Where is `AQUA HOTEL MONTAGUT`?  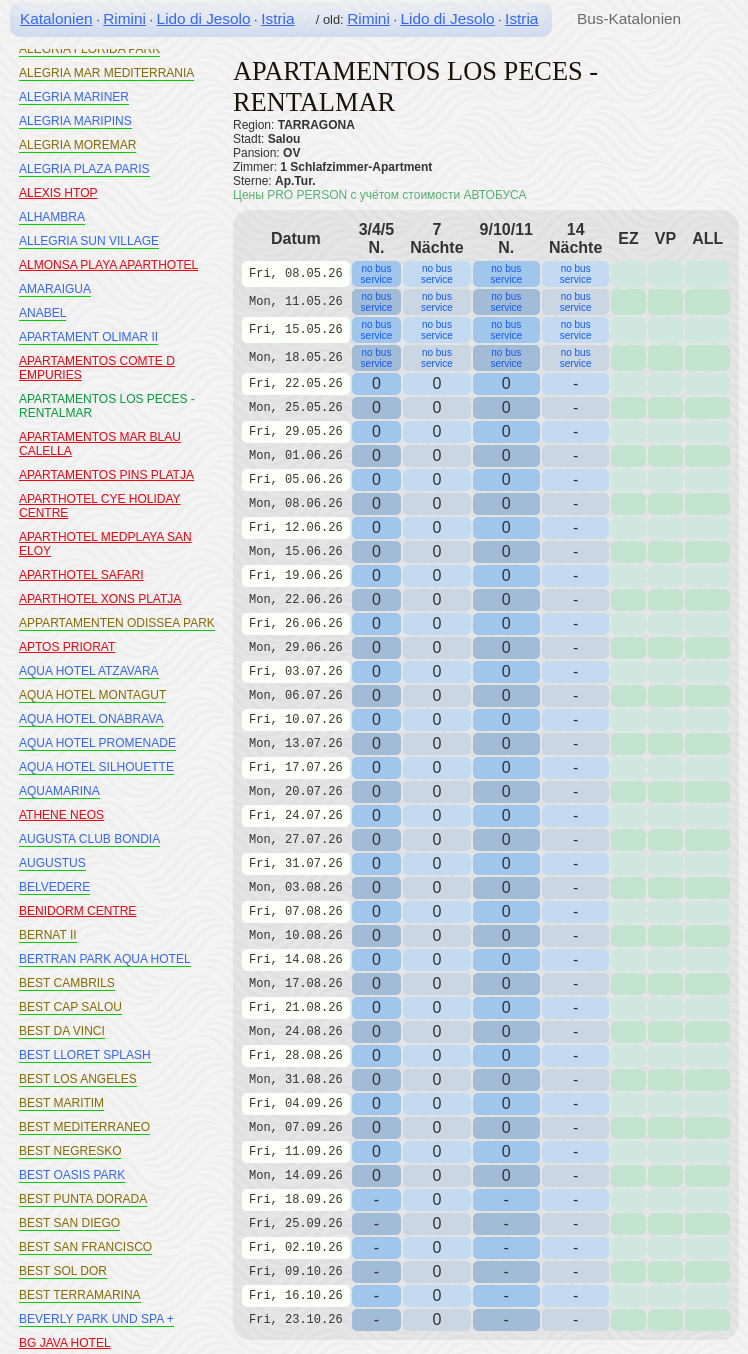 AQUA HOTEL MONTAGUT is located at coordinates (92, 695).